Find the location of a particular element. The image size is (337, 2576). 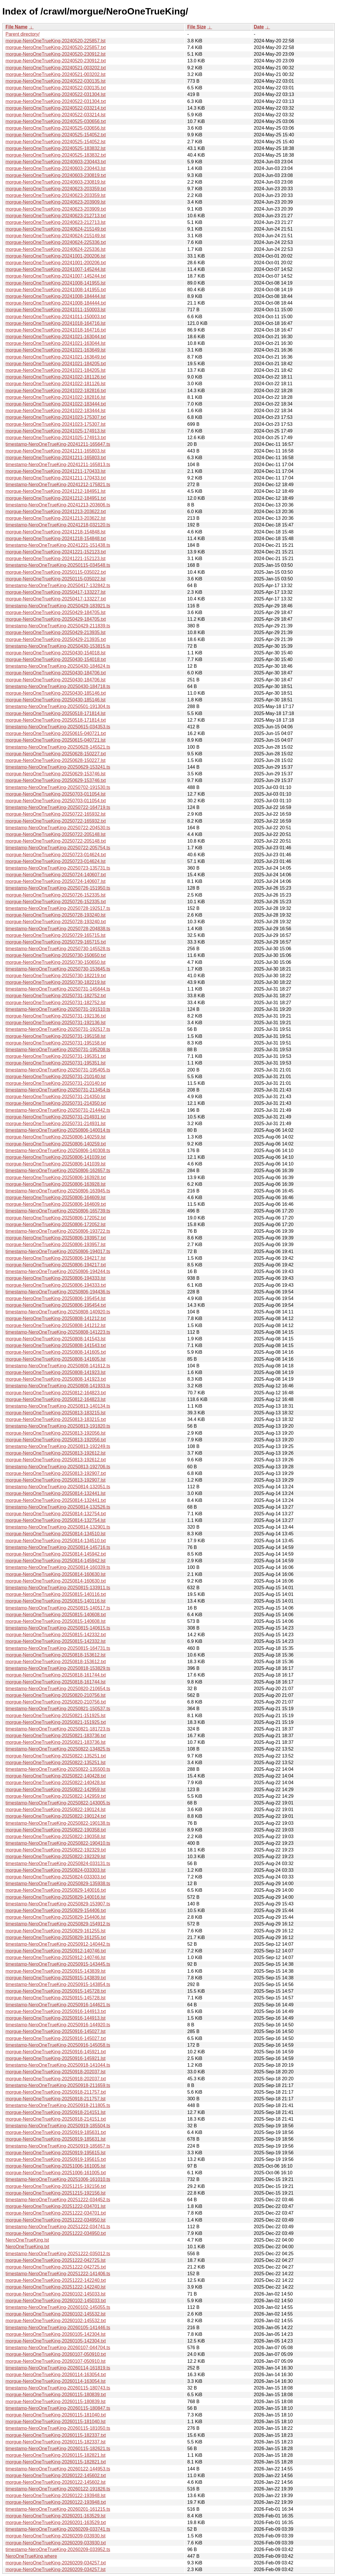

morgue-NeroOneTrueKing-20250918-214151.lst is located at coordinates (56, 2112).